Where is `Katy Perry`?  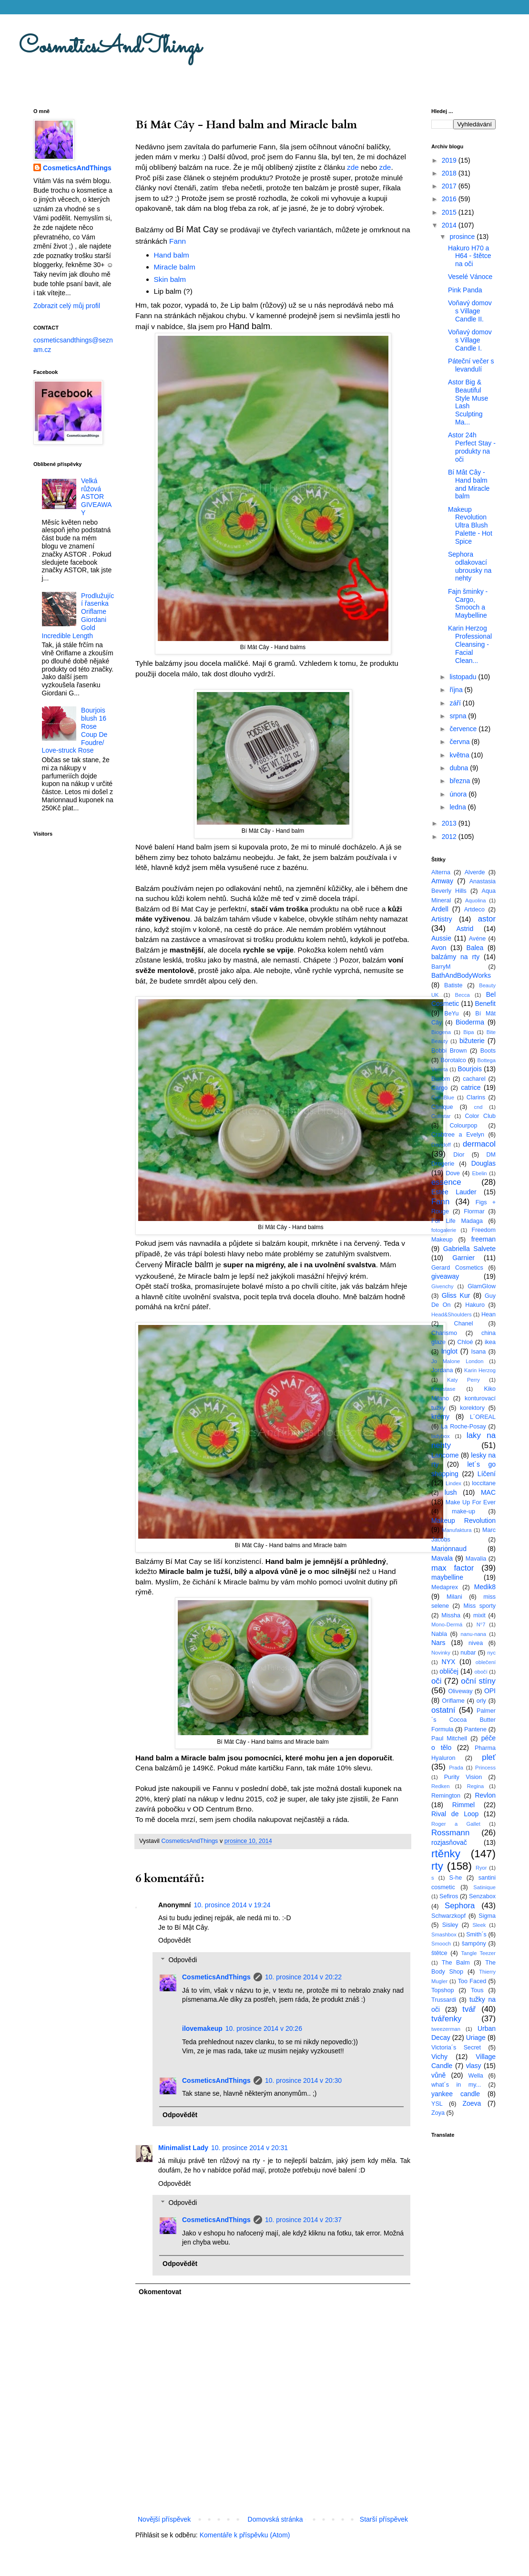
Katy Perry is located at coordinates (463, 1380).